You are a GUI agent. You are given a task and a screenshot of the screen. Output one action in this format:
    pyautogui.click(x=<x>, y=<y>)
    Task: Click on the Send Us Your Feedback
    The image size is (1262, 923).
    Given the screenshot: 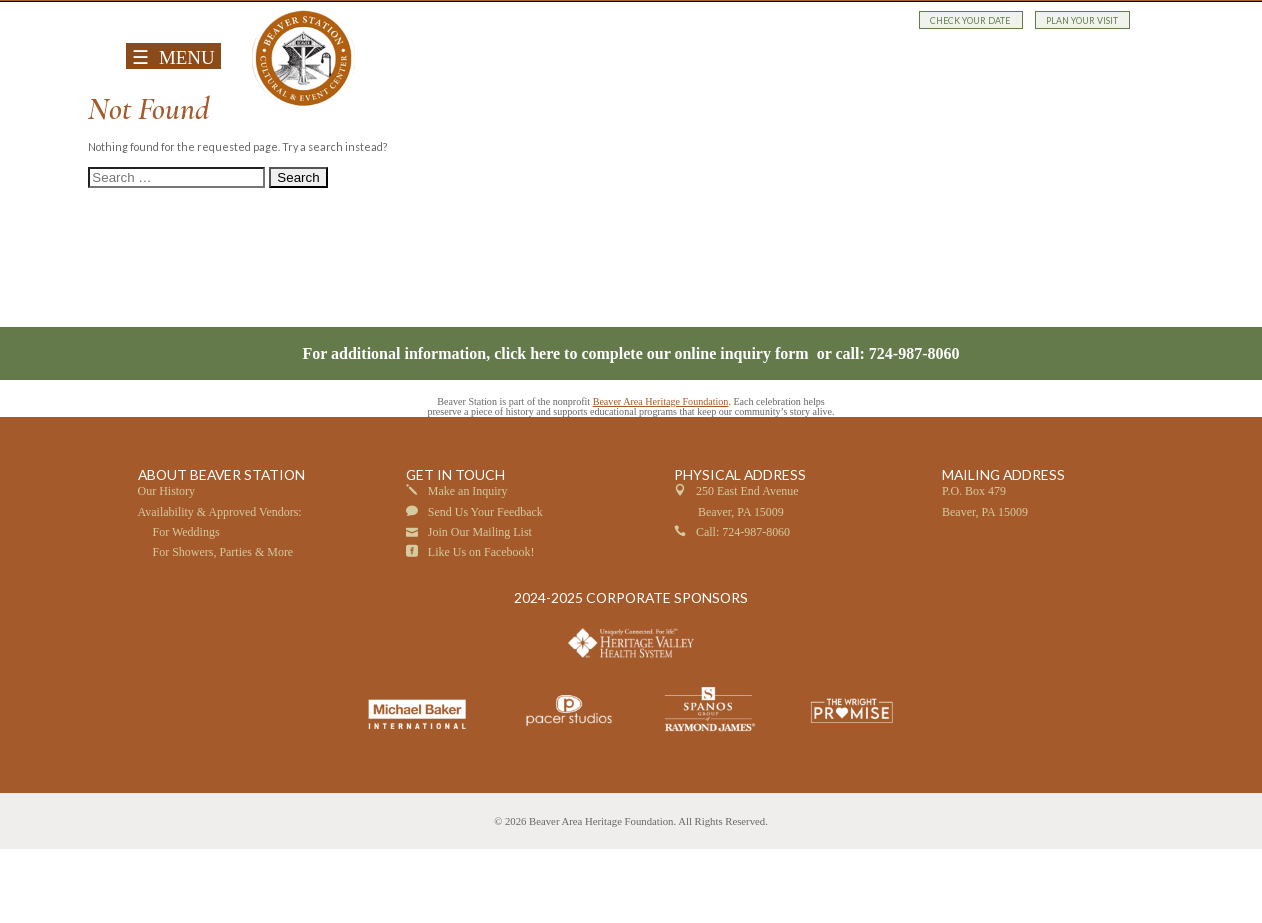 What is the action you would take?
    pyautogui.click(x=485, y=585)
    